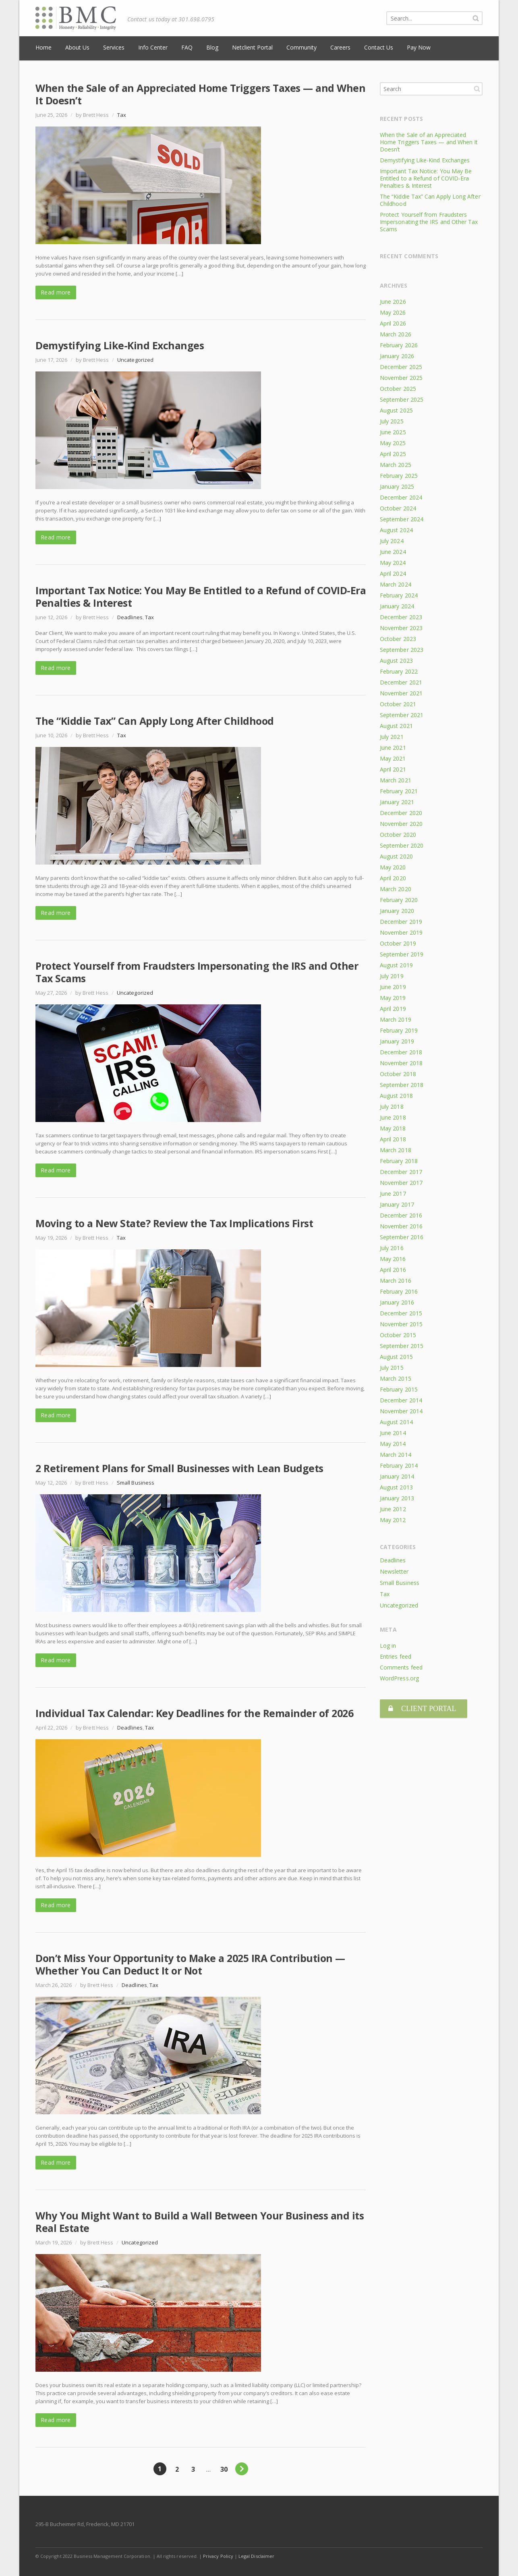 The width and height of the screenshot is (518, 2576). Describe the element at coordinates (174, 1223) in the screenshot. I see `Moving to a New State? Review the Tax Implications First` at that location.